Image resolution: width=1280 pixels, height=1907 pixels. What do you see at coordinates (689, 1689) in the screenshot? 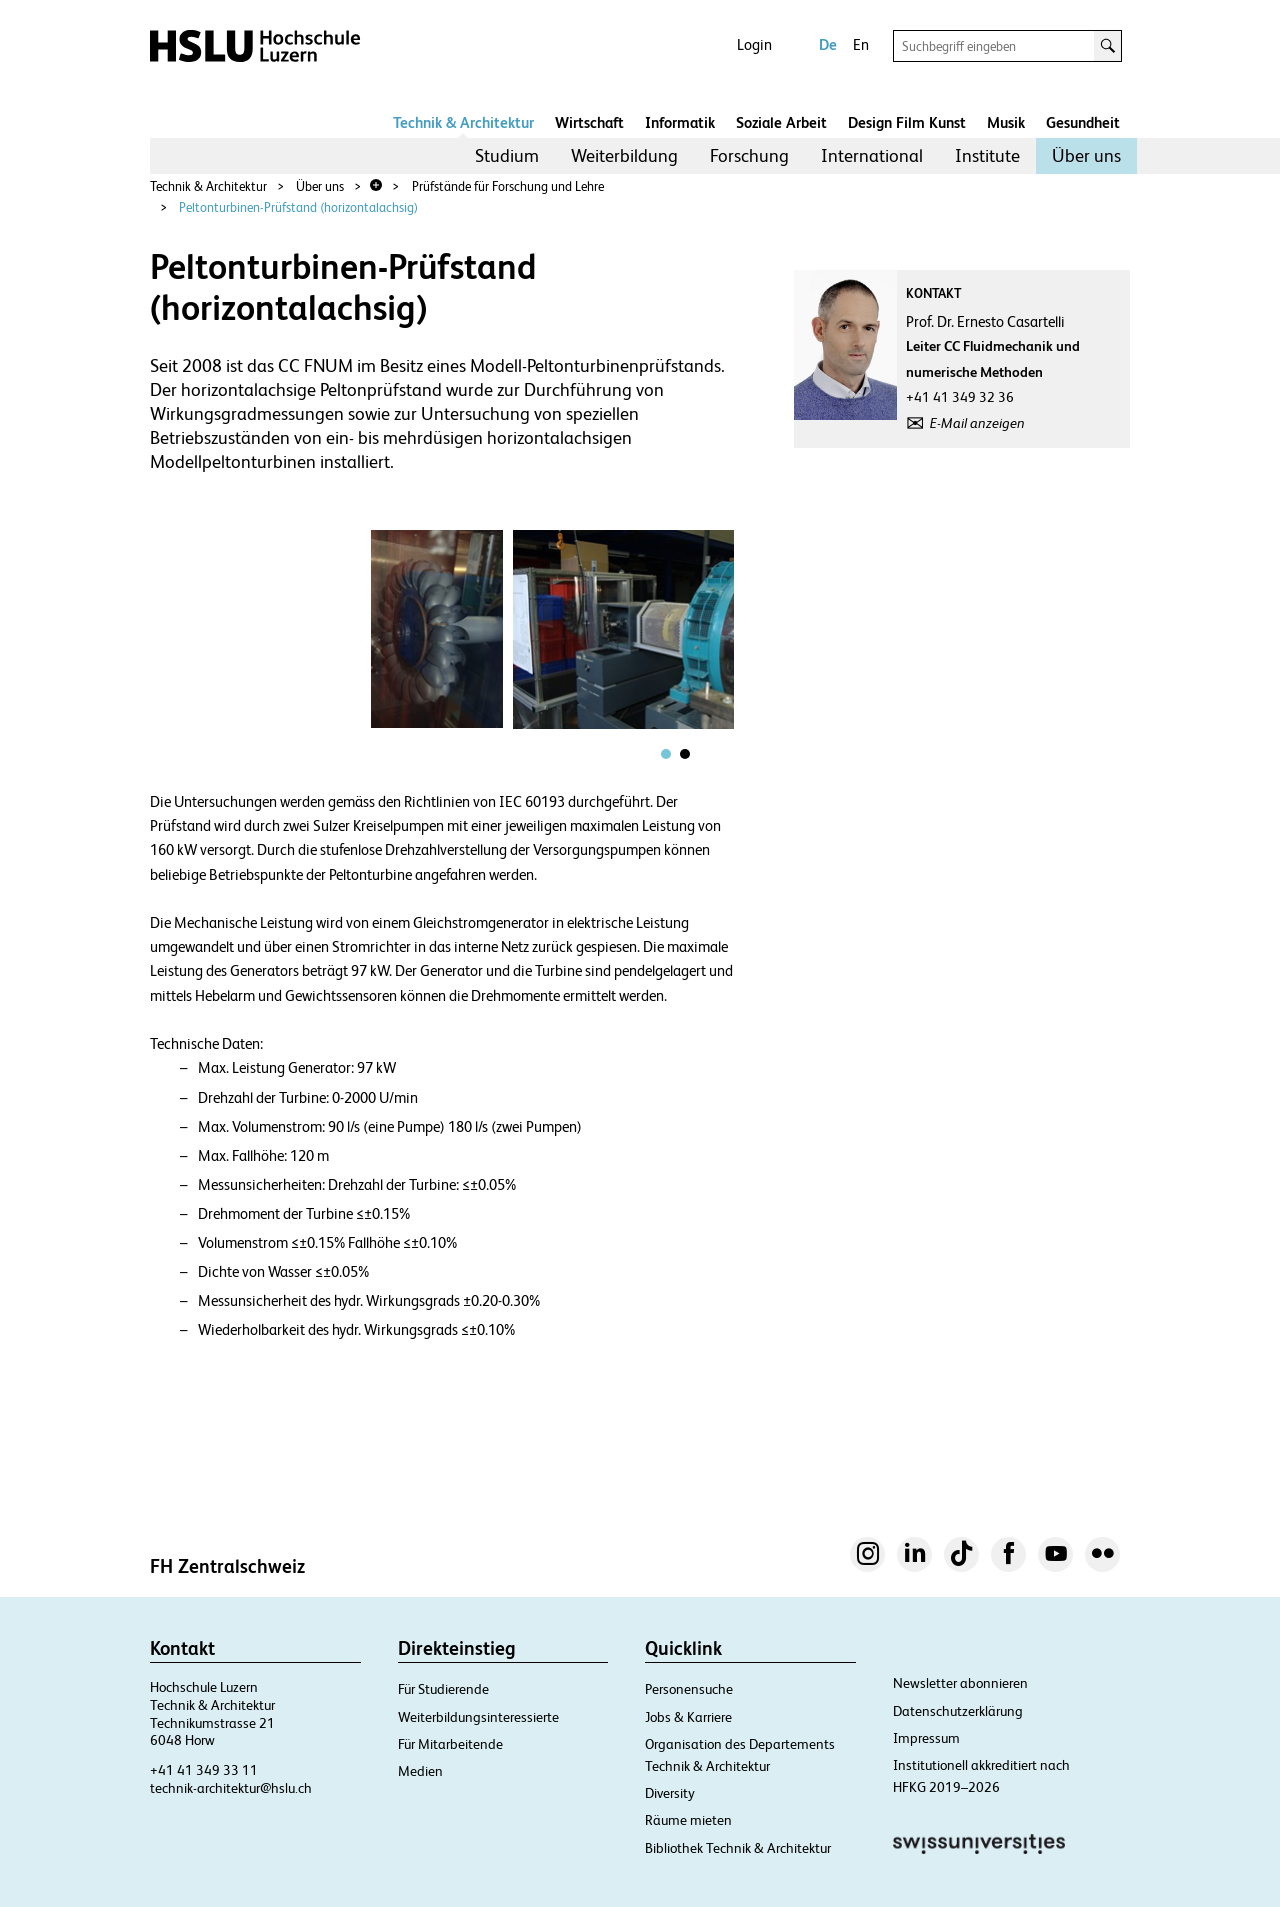
I see `Personensuche` at bounding box center [689, 1689].